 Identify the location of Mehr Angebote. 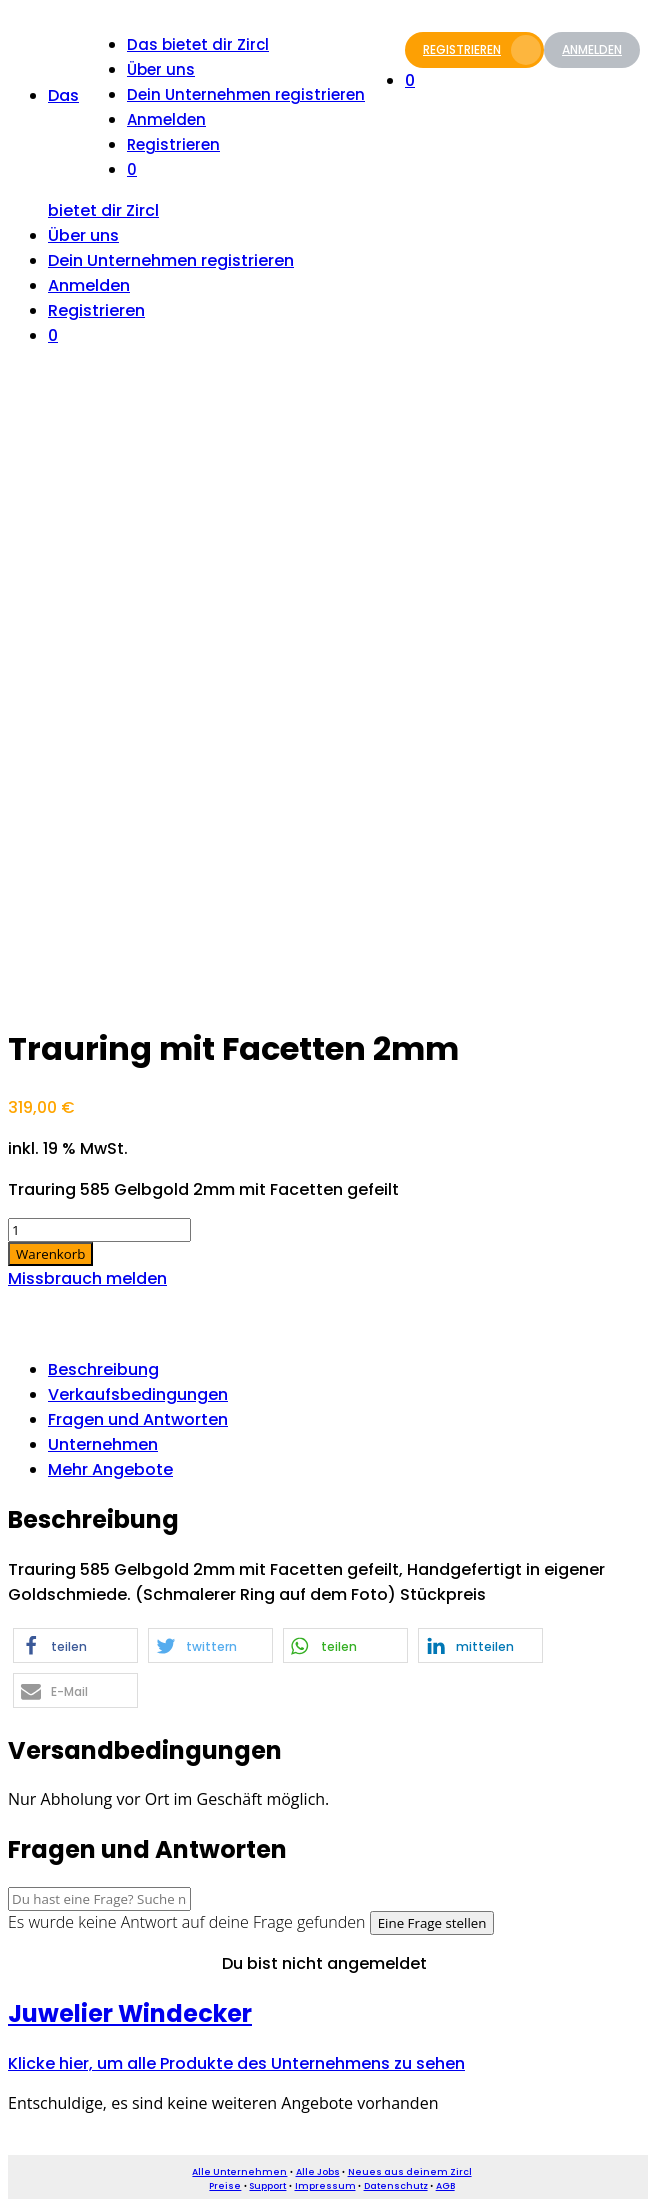
(110, 1469).